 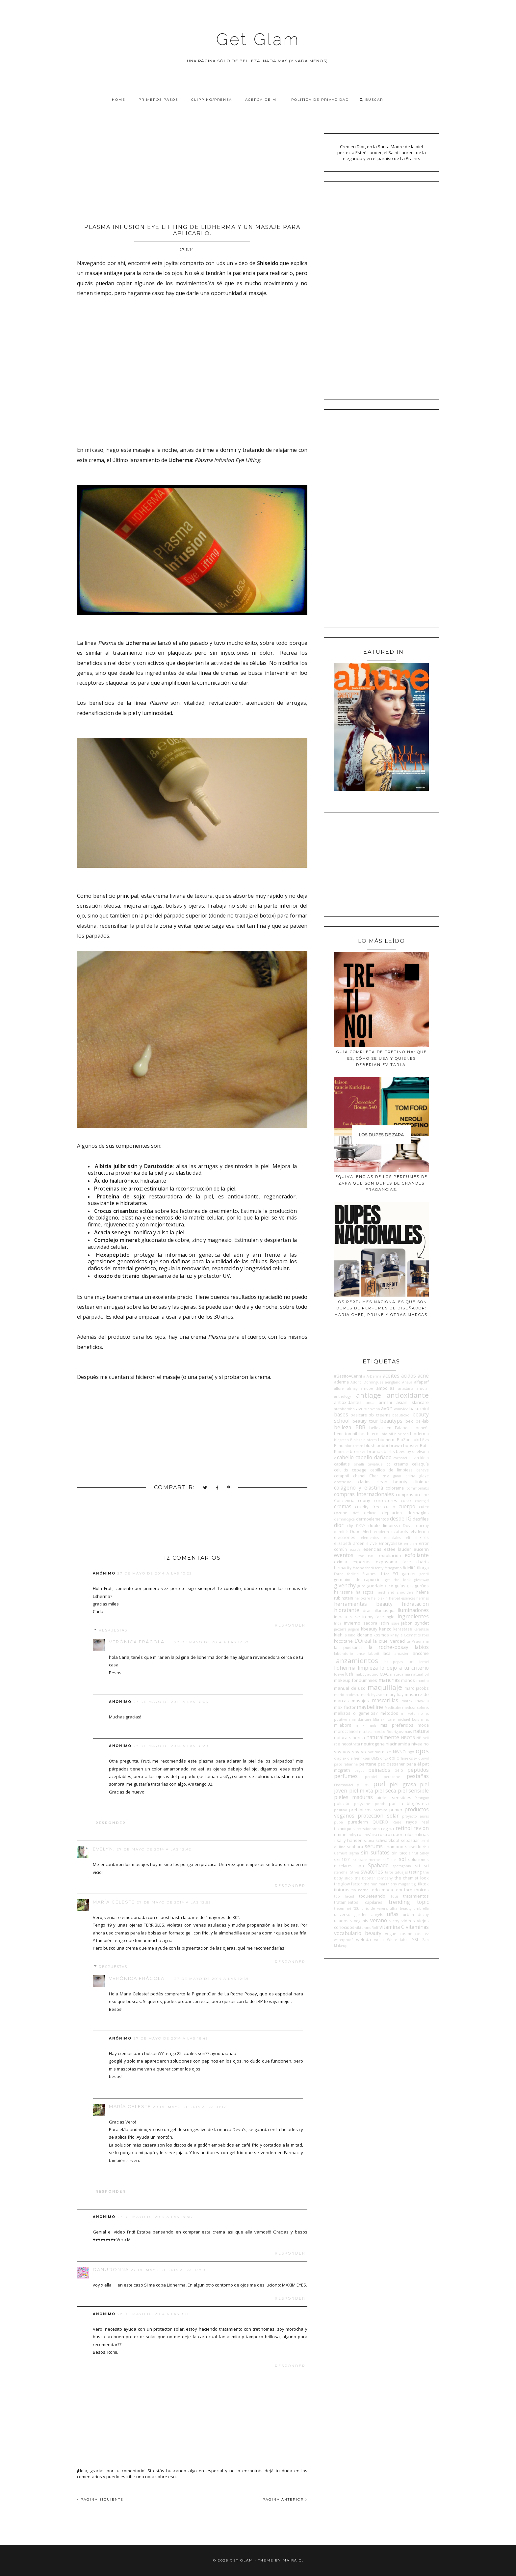 What do you see at coordinates (358, 1758) in the screenshot?
I see `ole henriksen` at bounding box center [358, 1758].